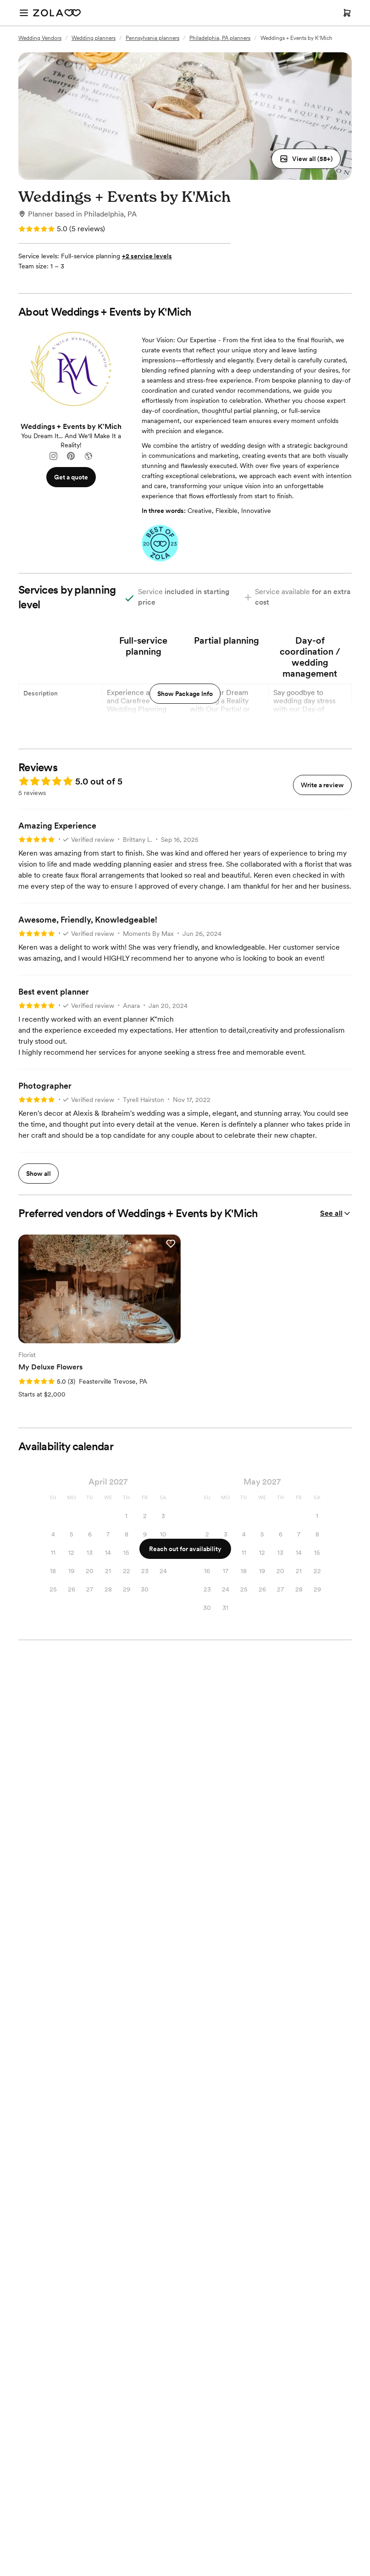 Image resolution: width=370 pixels, height=2576 pixels. I want to click on Show Package Info [button], so click(185, 693).